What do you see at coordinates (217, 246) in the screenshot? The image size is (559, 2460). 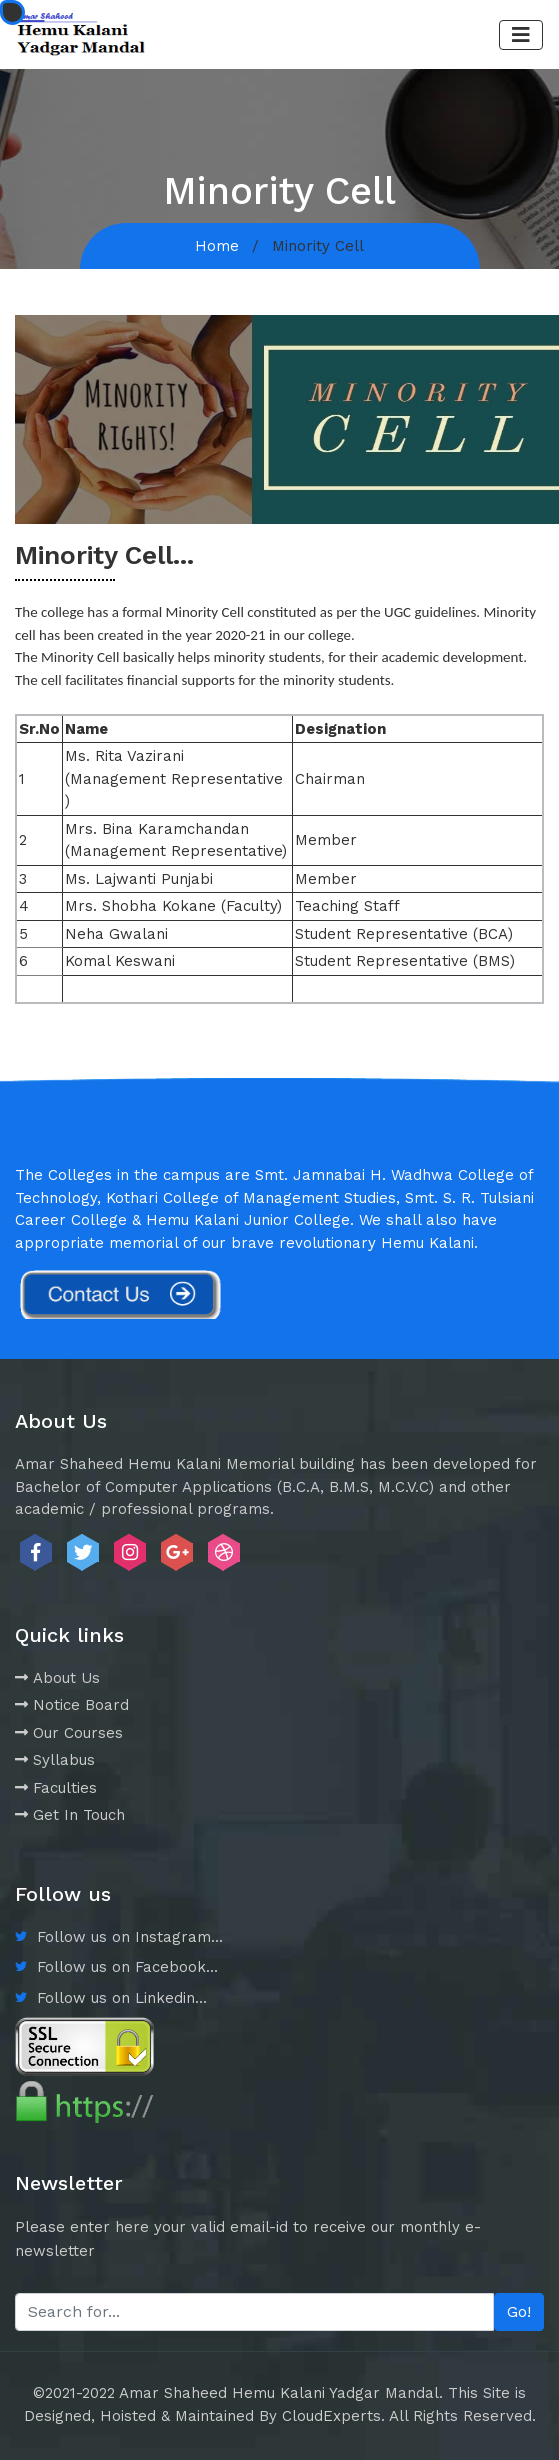 I see `Home` at bounding box center [217, 246].